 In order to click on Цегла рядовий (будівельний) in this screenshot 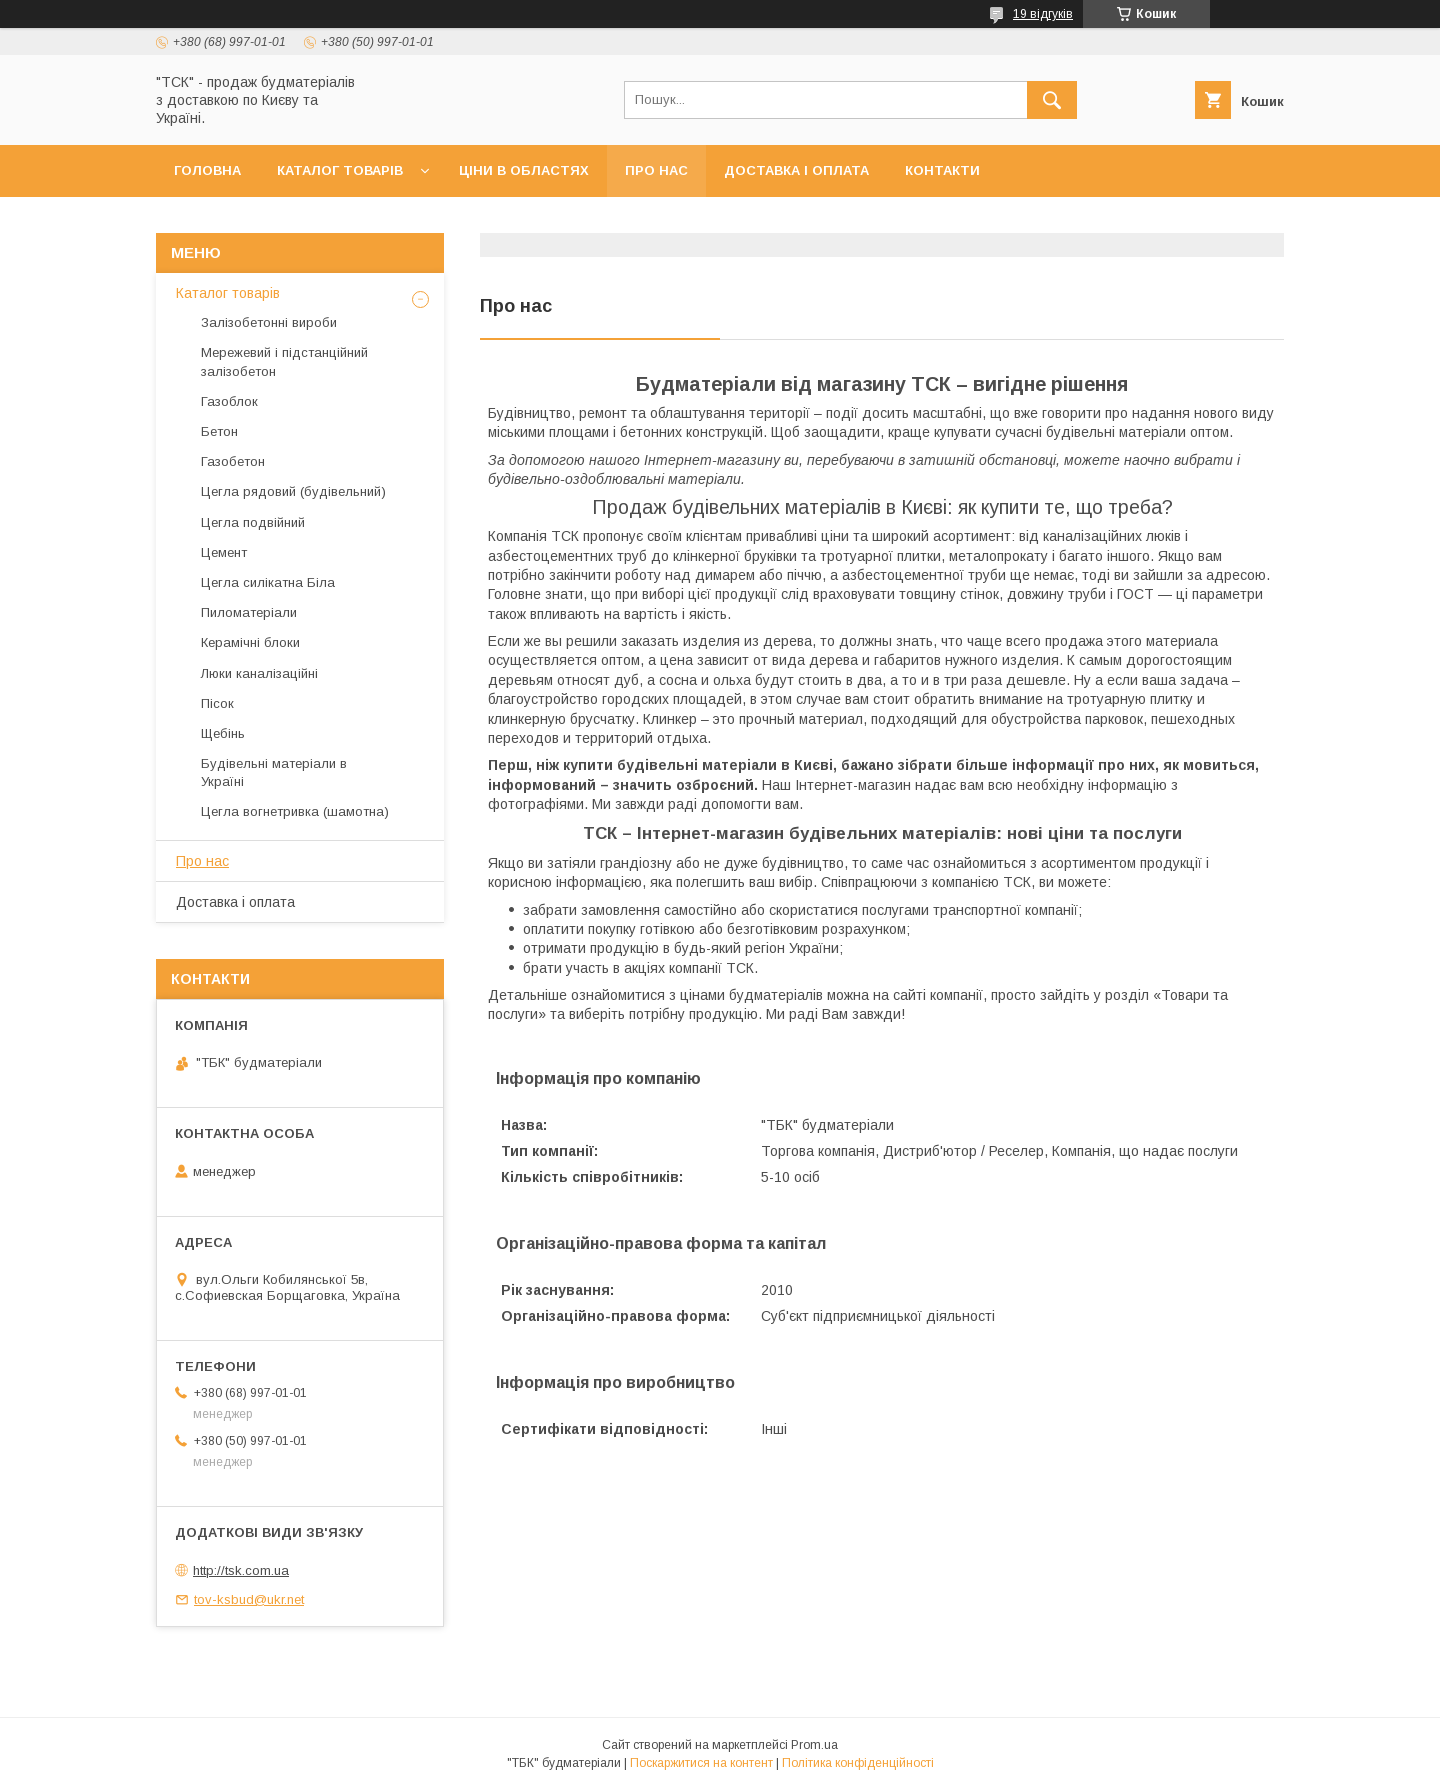, I will do `click(293, 491)`.